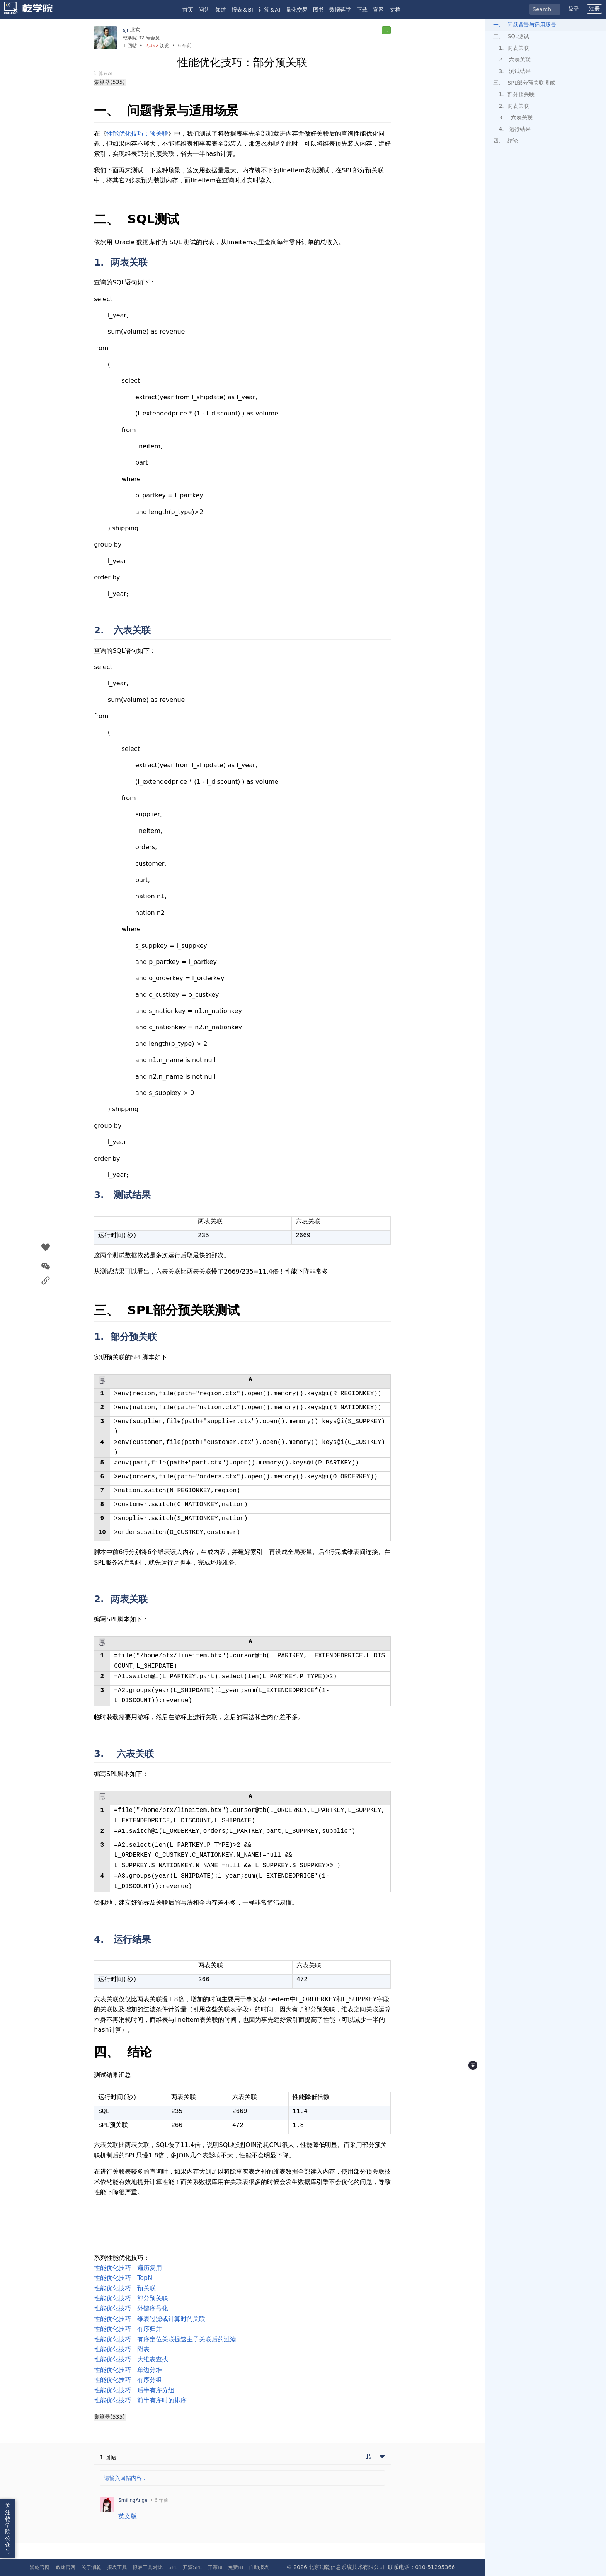  Describe the element at coordinates (515, 59) in the screenshot. I see `2. 六表关联` at that location.